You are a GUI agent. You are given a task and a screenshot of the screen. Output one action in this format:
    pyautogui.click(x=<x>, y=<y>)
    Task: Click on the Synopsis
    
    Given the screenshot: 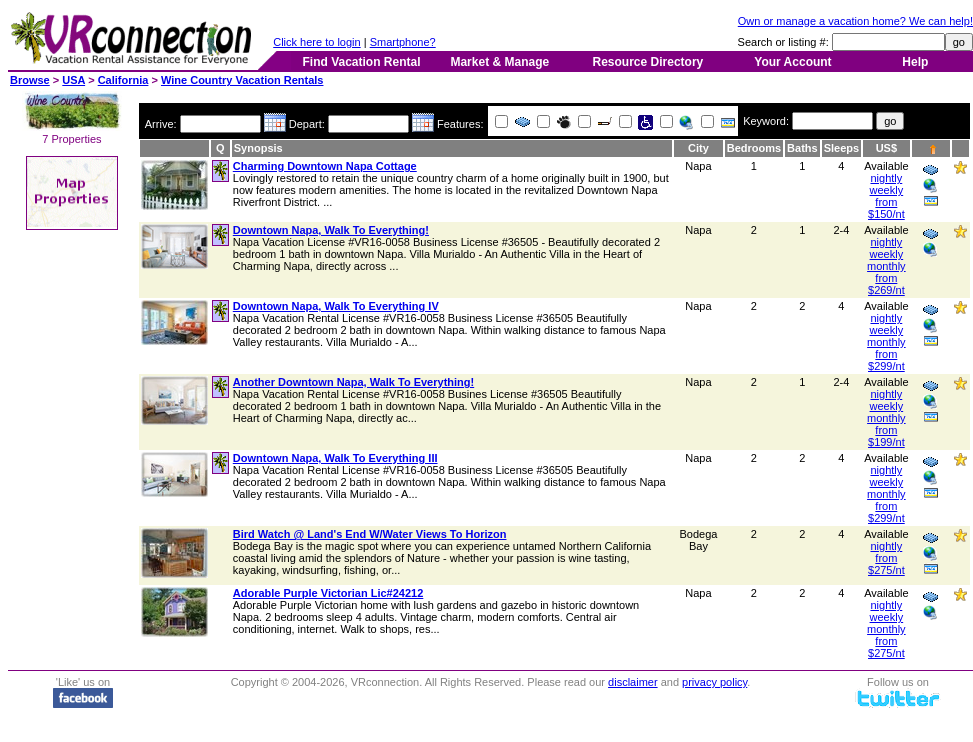 What is the action you would take?
    pyautogui.click(x=258, y=148)
    